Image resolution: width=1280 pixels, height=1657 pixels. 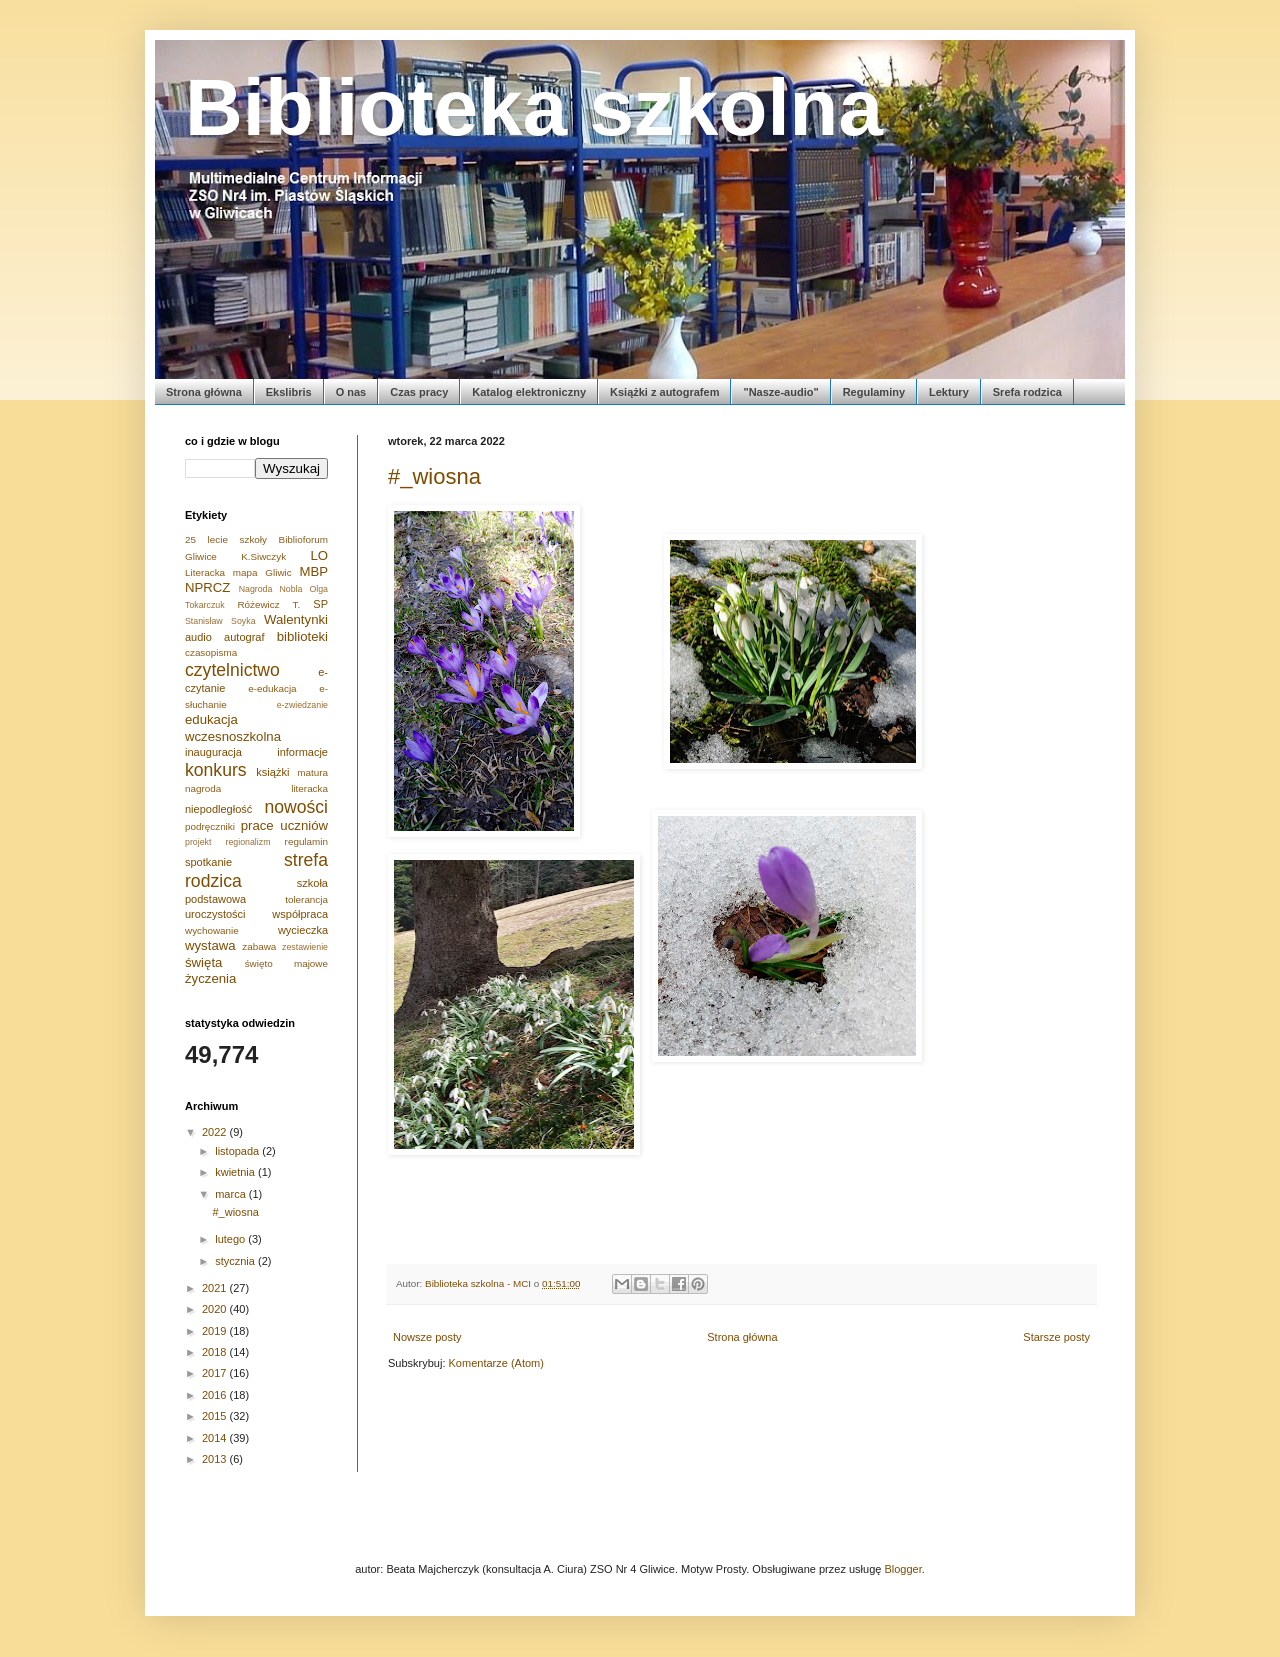 I want to click on Biblioteka szkolna, so click(x=534, y=107).